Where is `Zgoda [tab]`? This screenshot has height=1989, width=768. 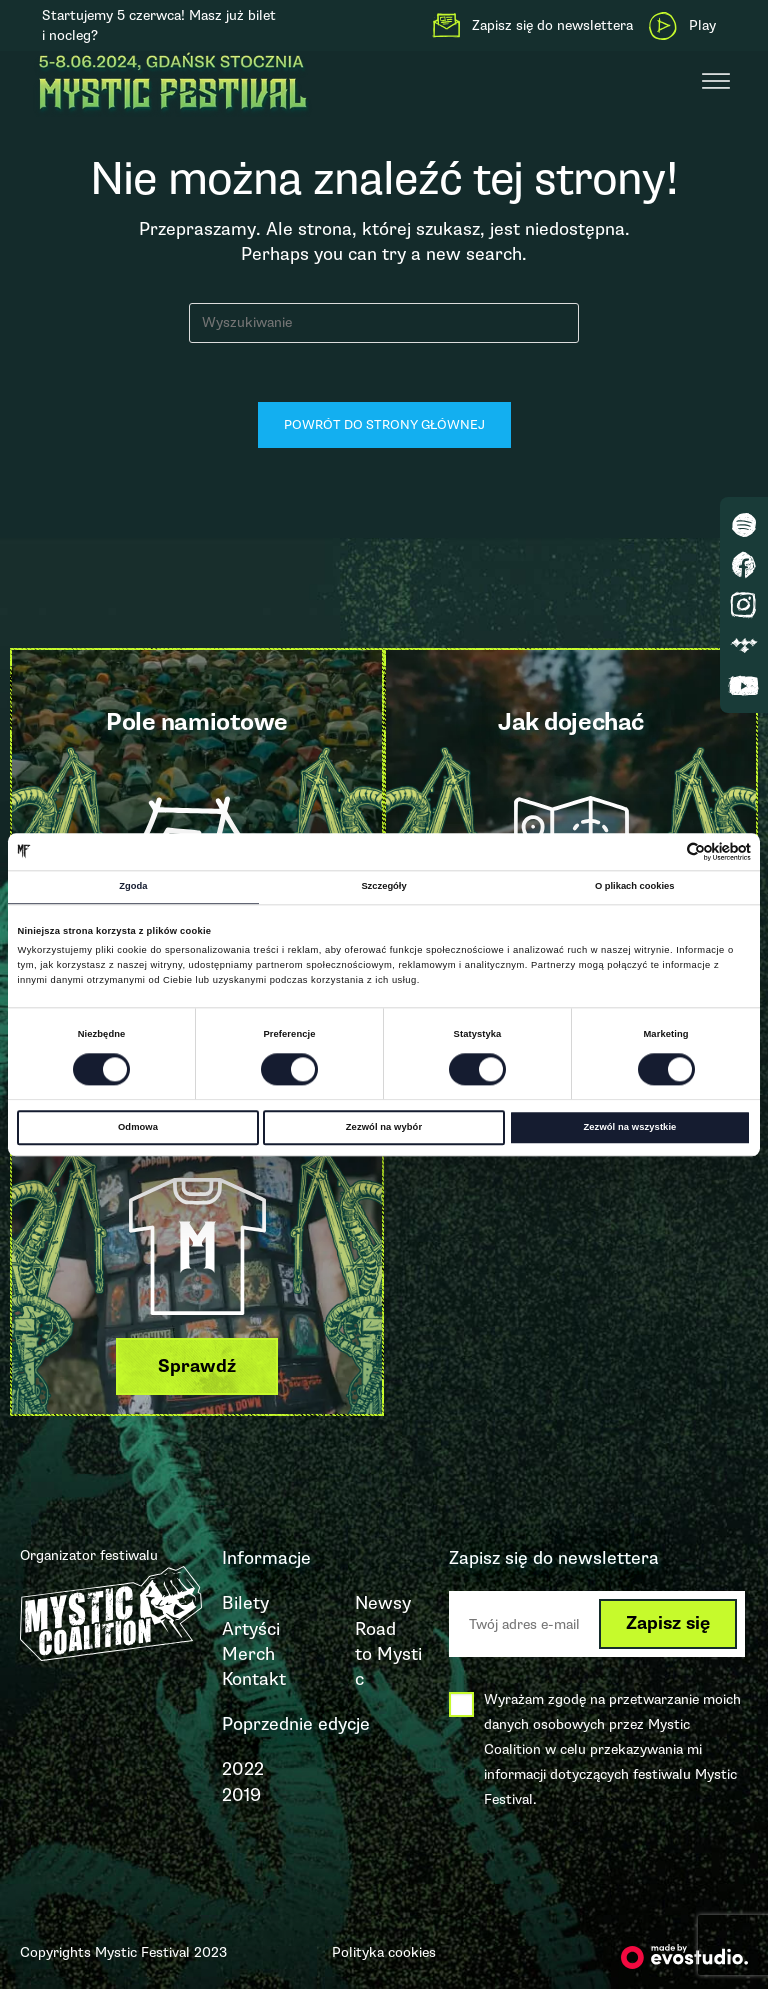 Zgoda [tab] is located at coordinates (133, 887).